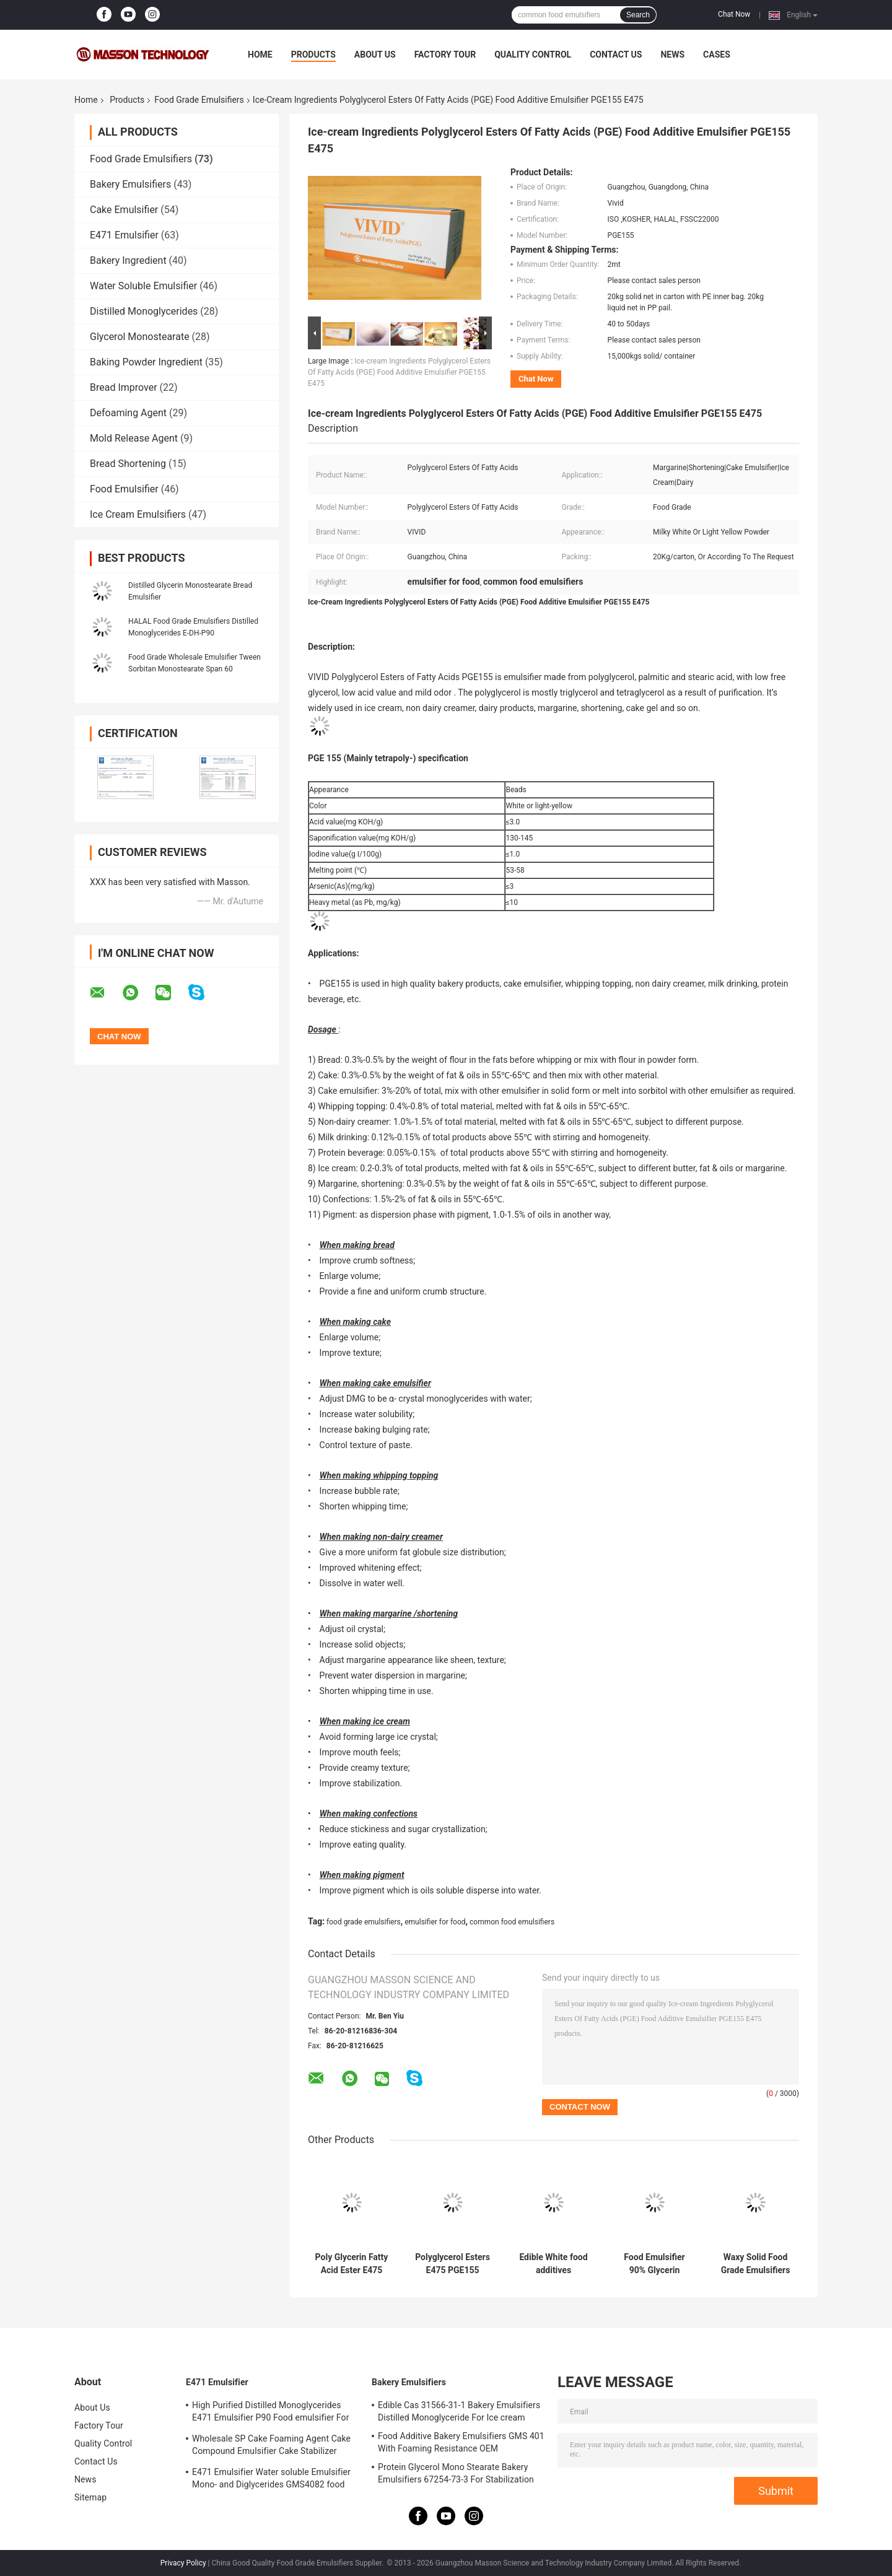  What do you see at coordinates (183, 2563) in the screenshot?
I see `Privacy Policy` at bounding box center [183, 2563].